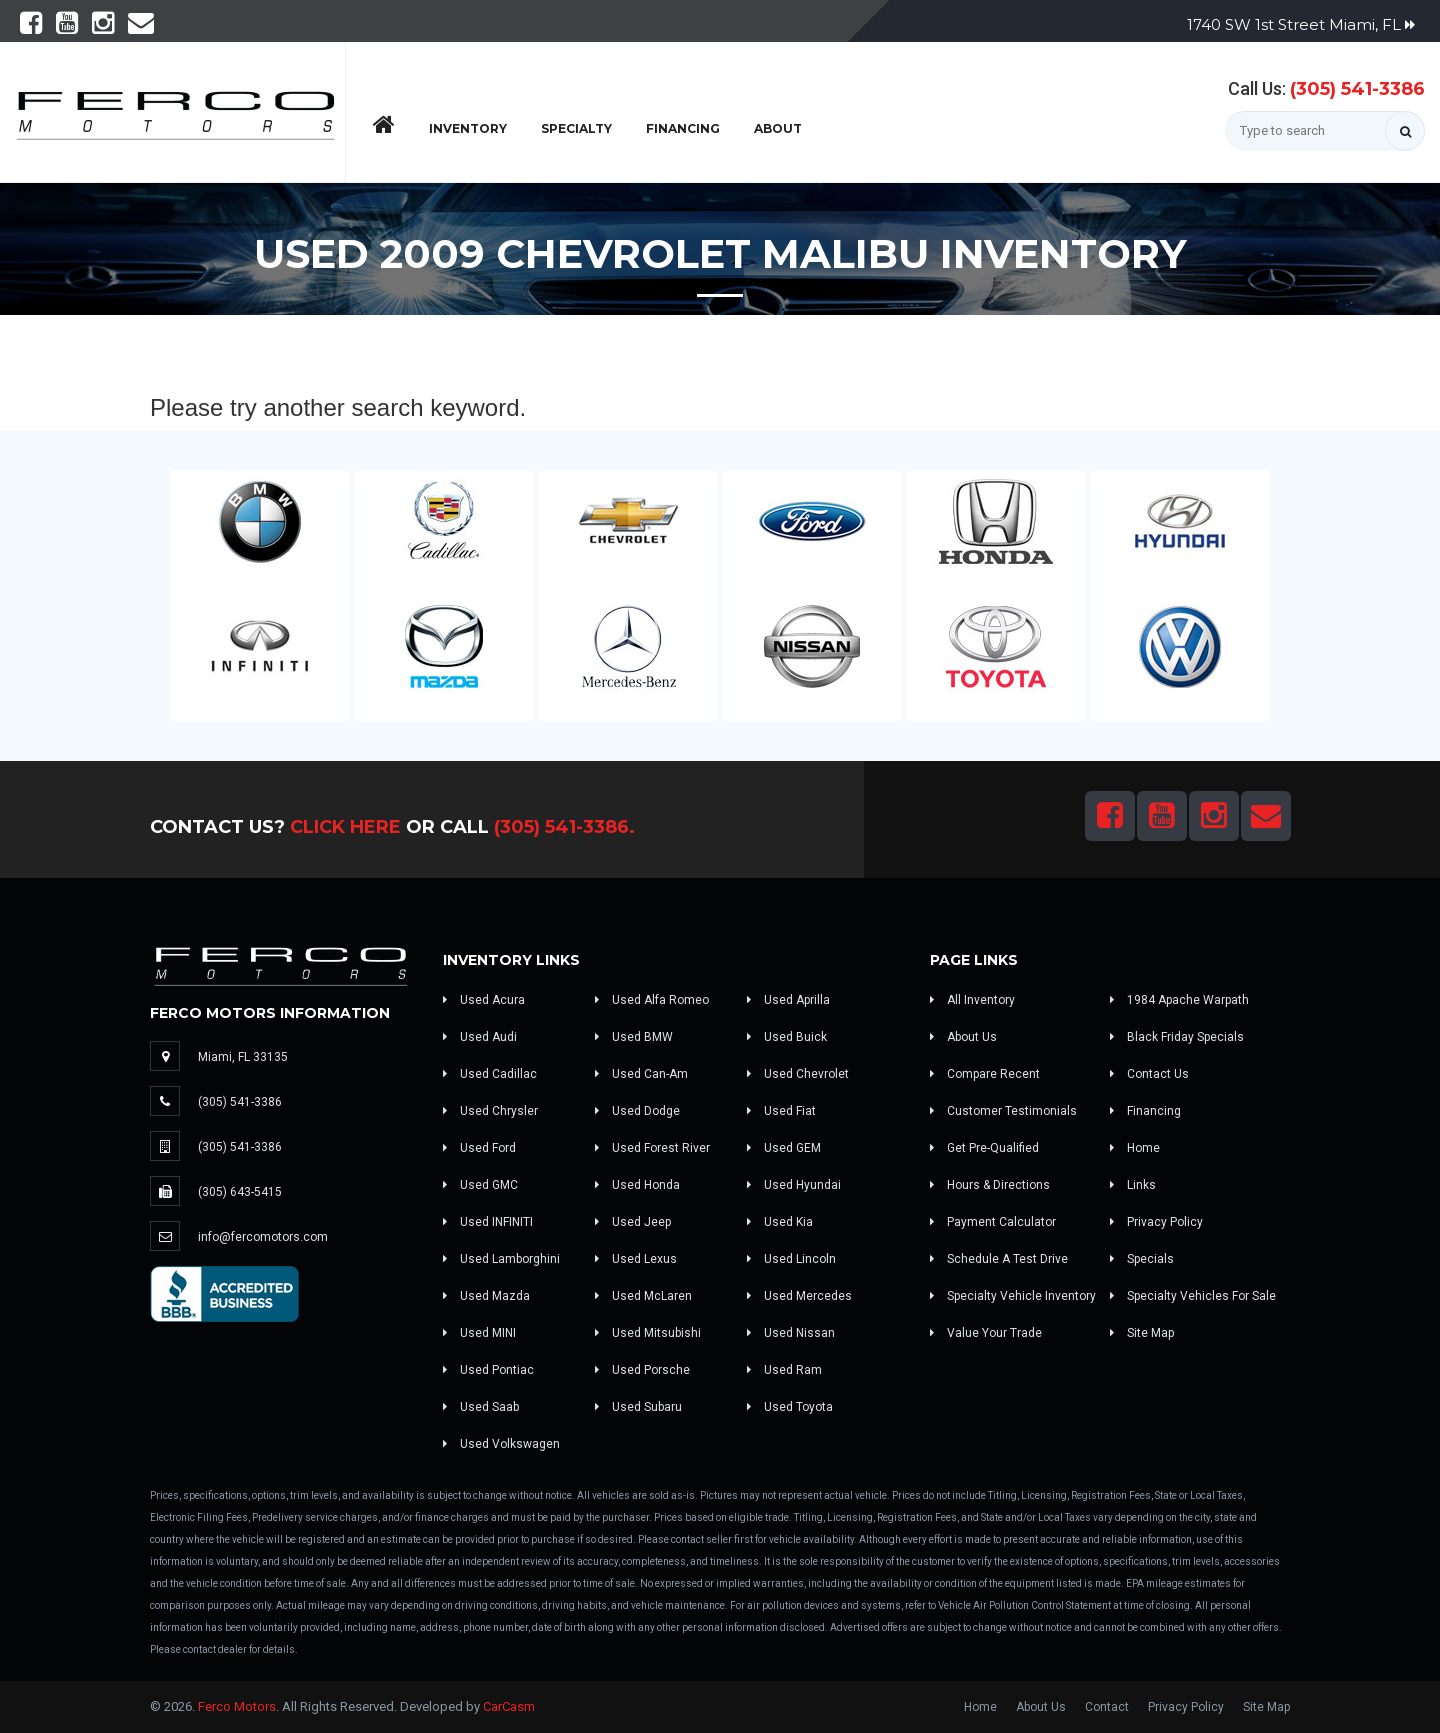 This screenshot has height=1733, width=1440. What do you see at coordinates (1149, 1074) in the screenshot?
I see `Contact Us` at bounding box center [1149, 1074].